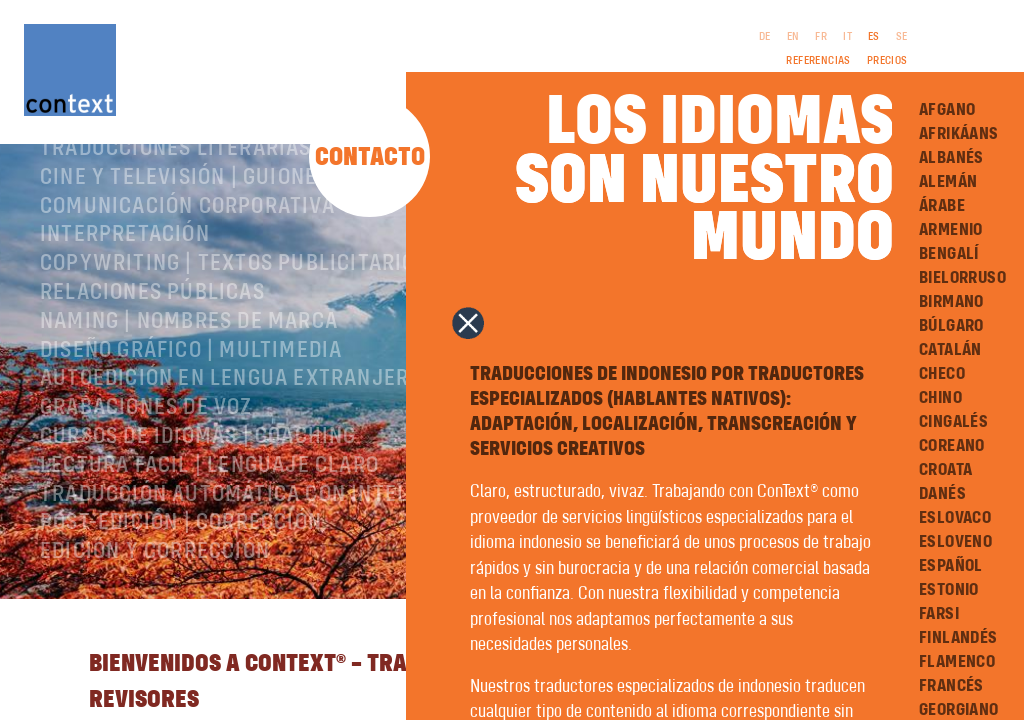 The width and height of the screenshot is (1024, 720). What do you see at coordinates (940, 203) in the screenshot?
I see `Árabe` at bounding box center [940, 203].